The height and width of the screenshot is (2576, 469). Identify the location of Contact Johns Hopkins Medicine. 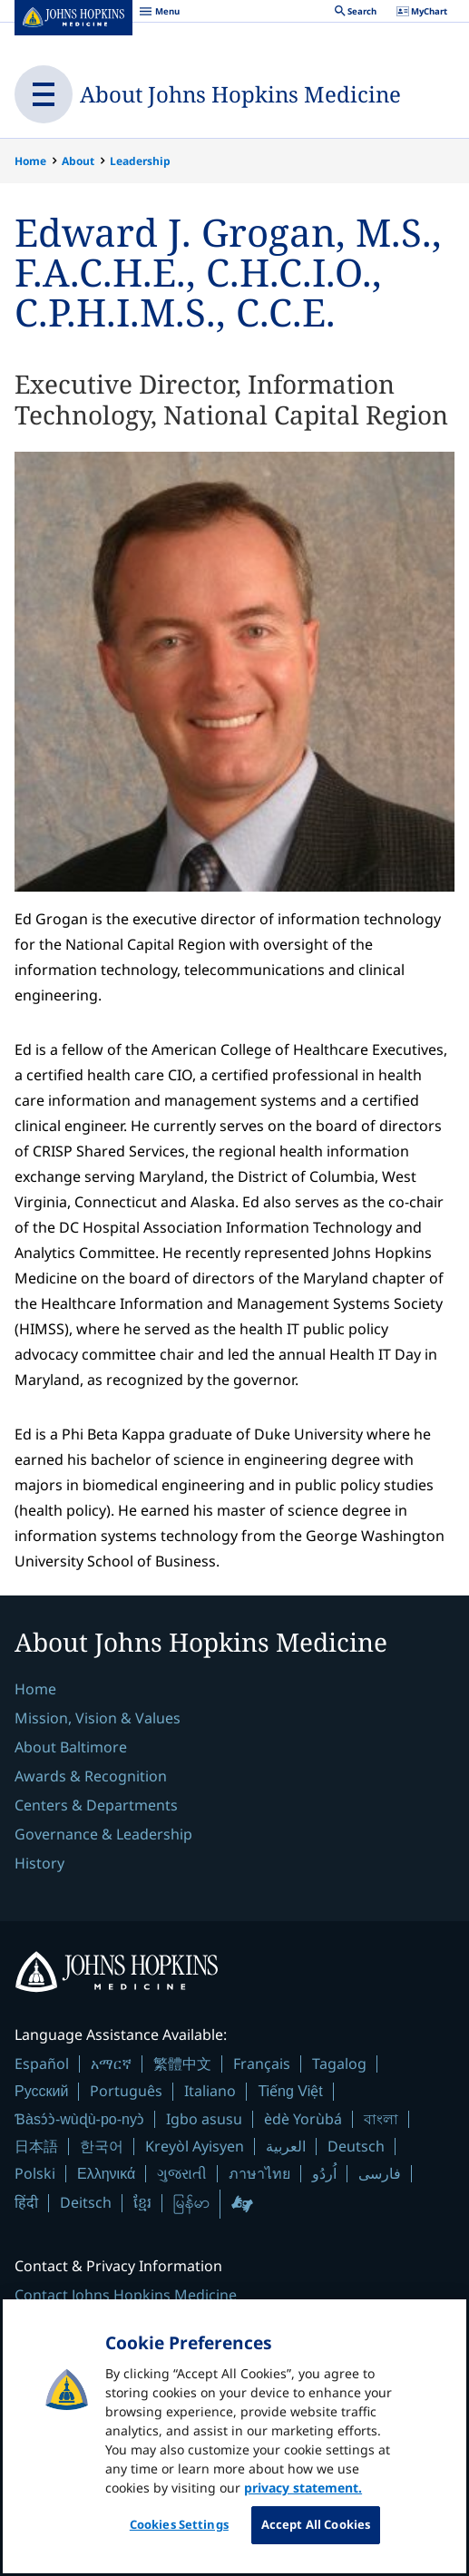
(126, 2295).